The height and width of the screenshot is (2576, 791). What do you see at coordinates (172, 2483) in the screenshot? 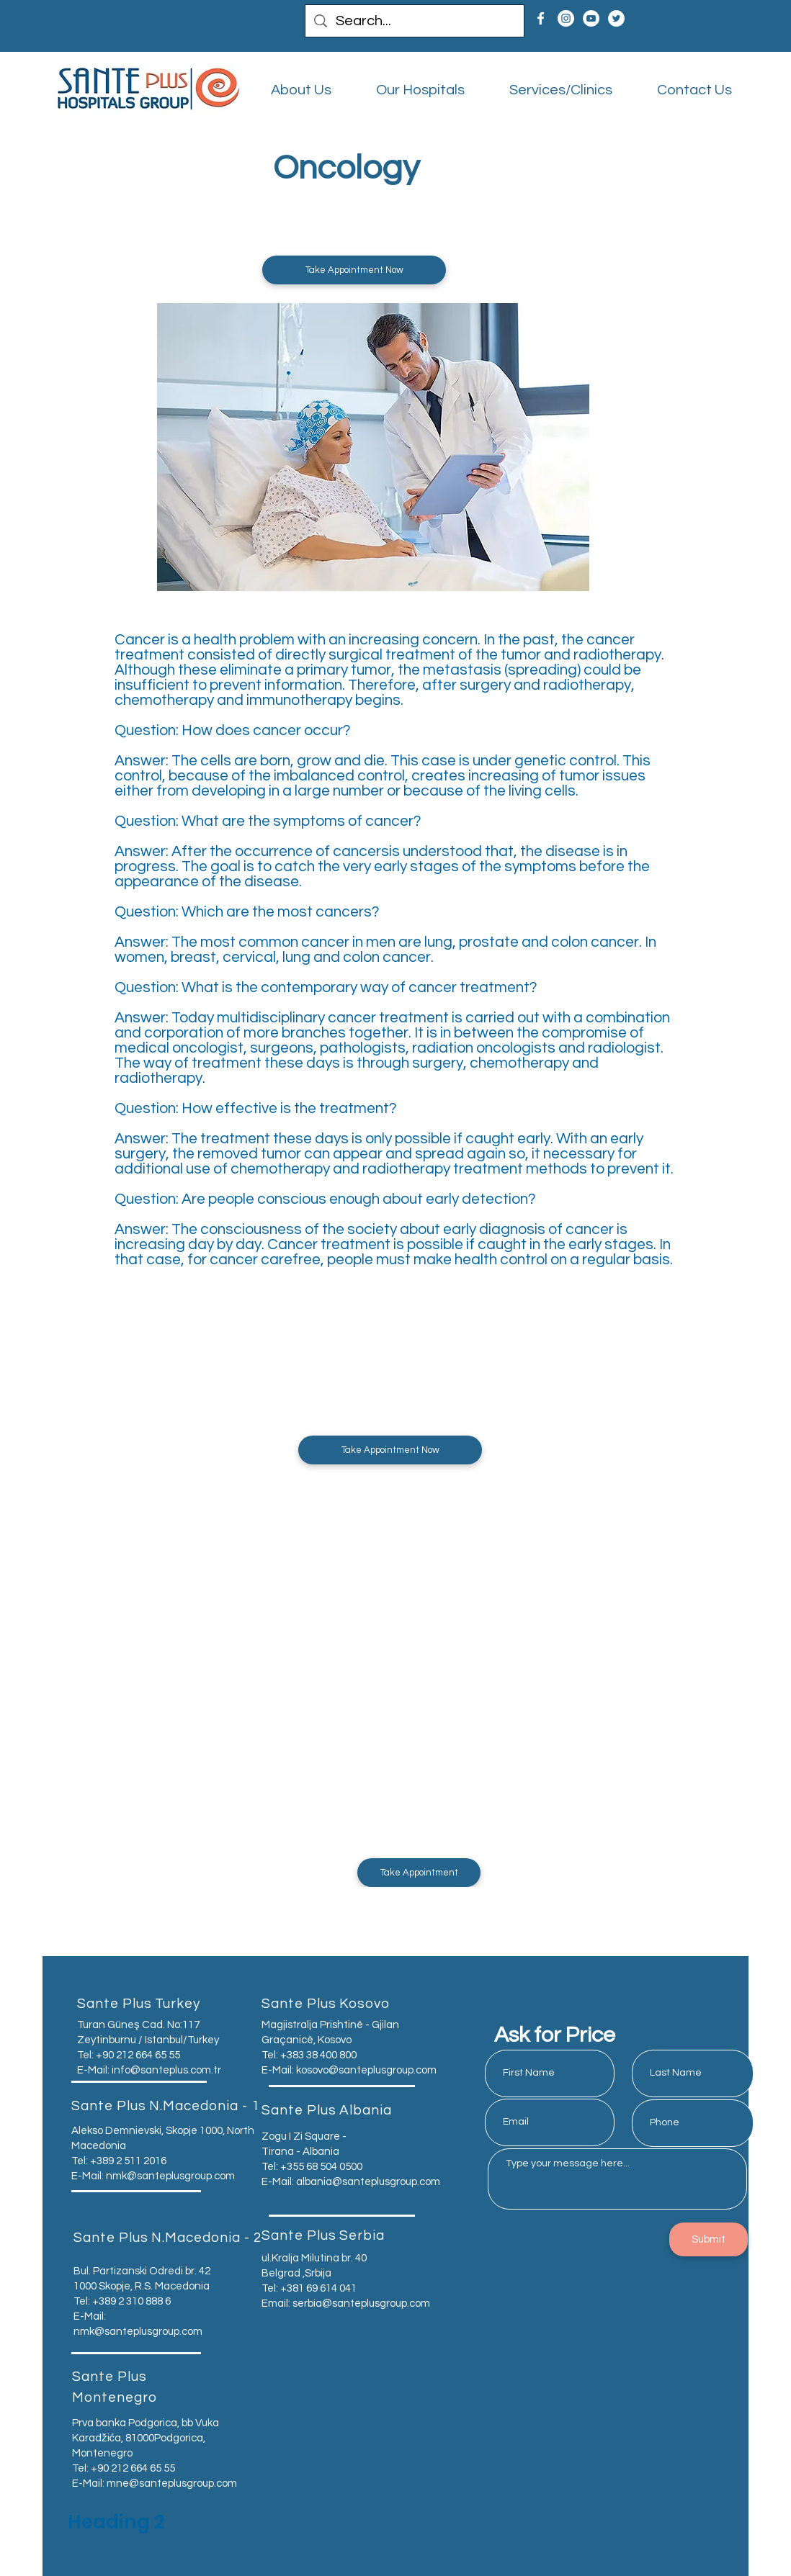
I see `mne@santeplusgroup.com` at bounding box center [172, 2483].